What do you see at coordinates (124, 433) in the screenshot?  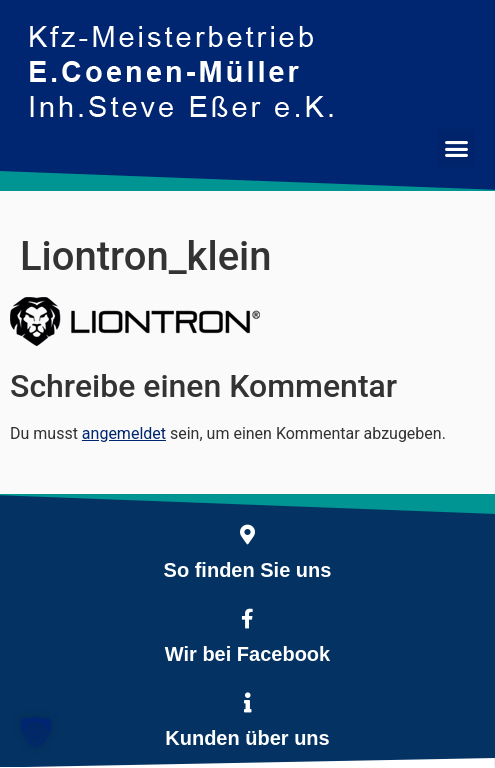 I see `angemeldet` at bounding box center [124, 433].